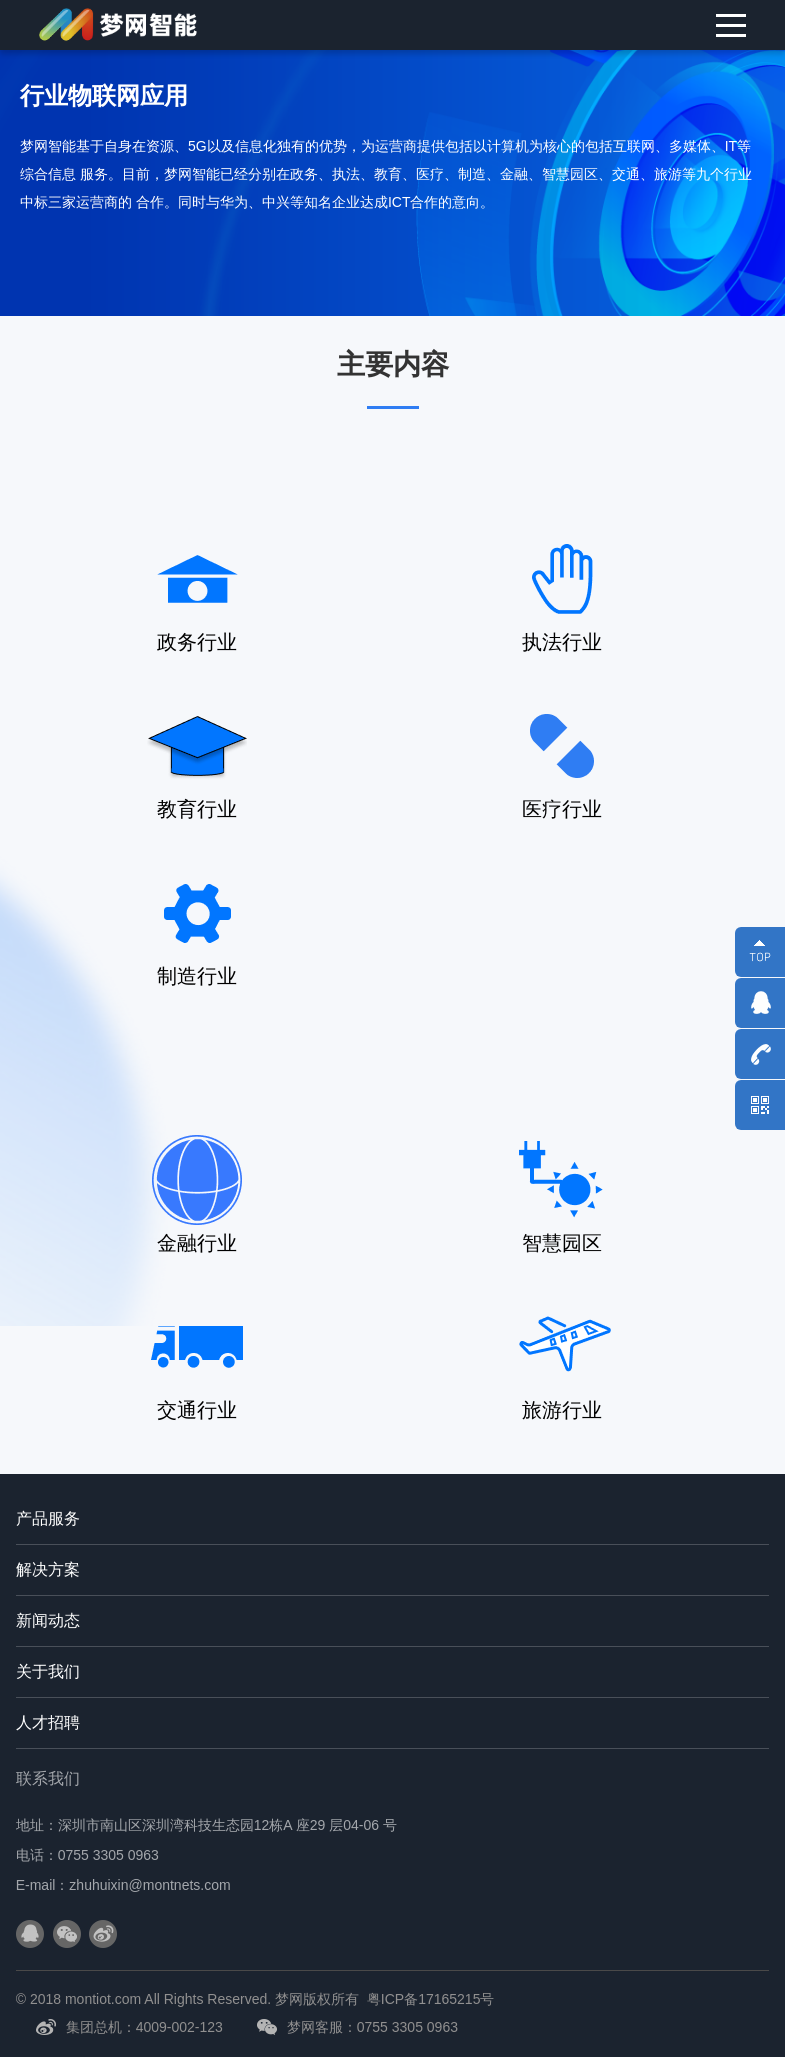  What do you see at coordinates (431, 1999) in the screenshot?
I see `粤ICP备17165215号` at bounding box center [431, 1999].